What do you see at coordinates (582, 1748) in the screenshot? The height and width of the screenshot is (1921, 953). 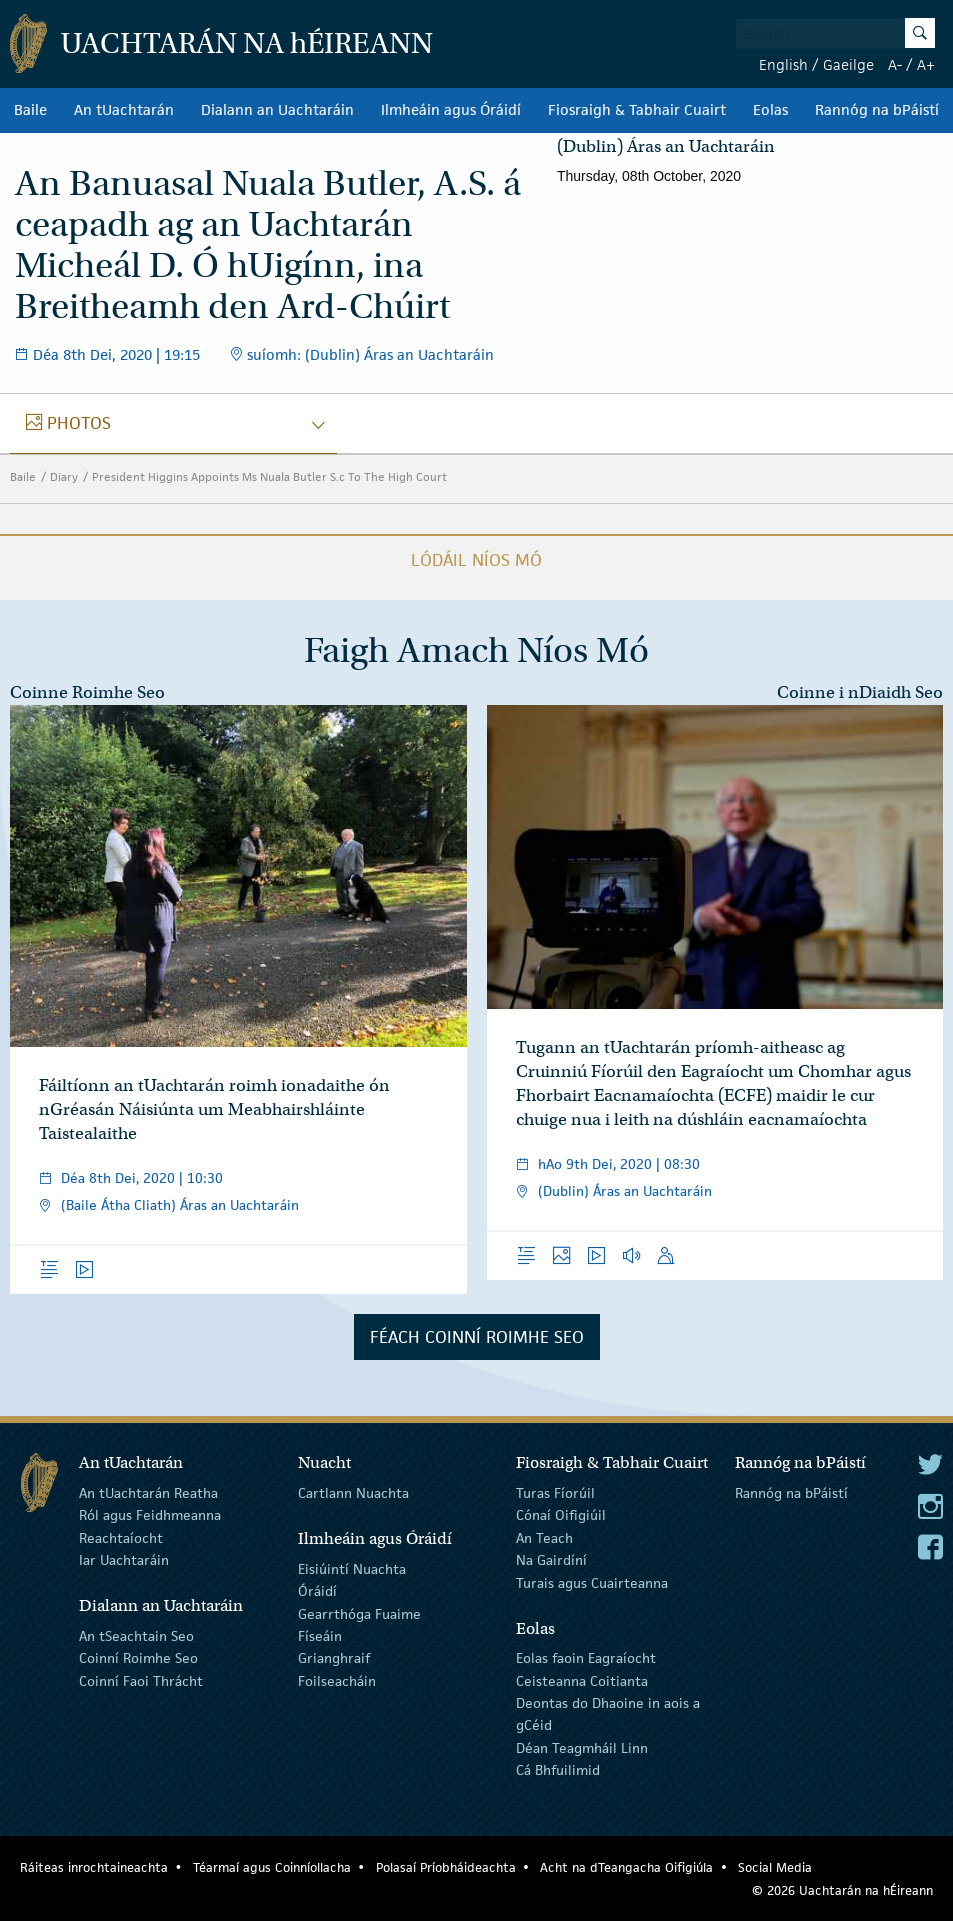 I see `Déan Teagmháil Linn` at bounding box center [582, 1748].